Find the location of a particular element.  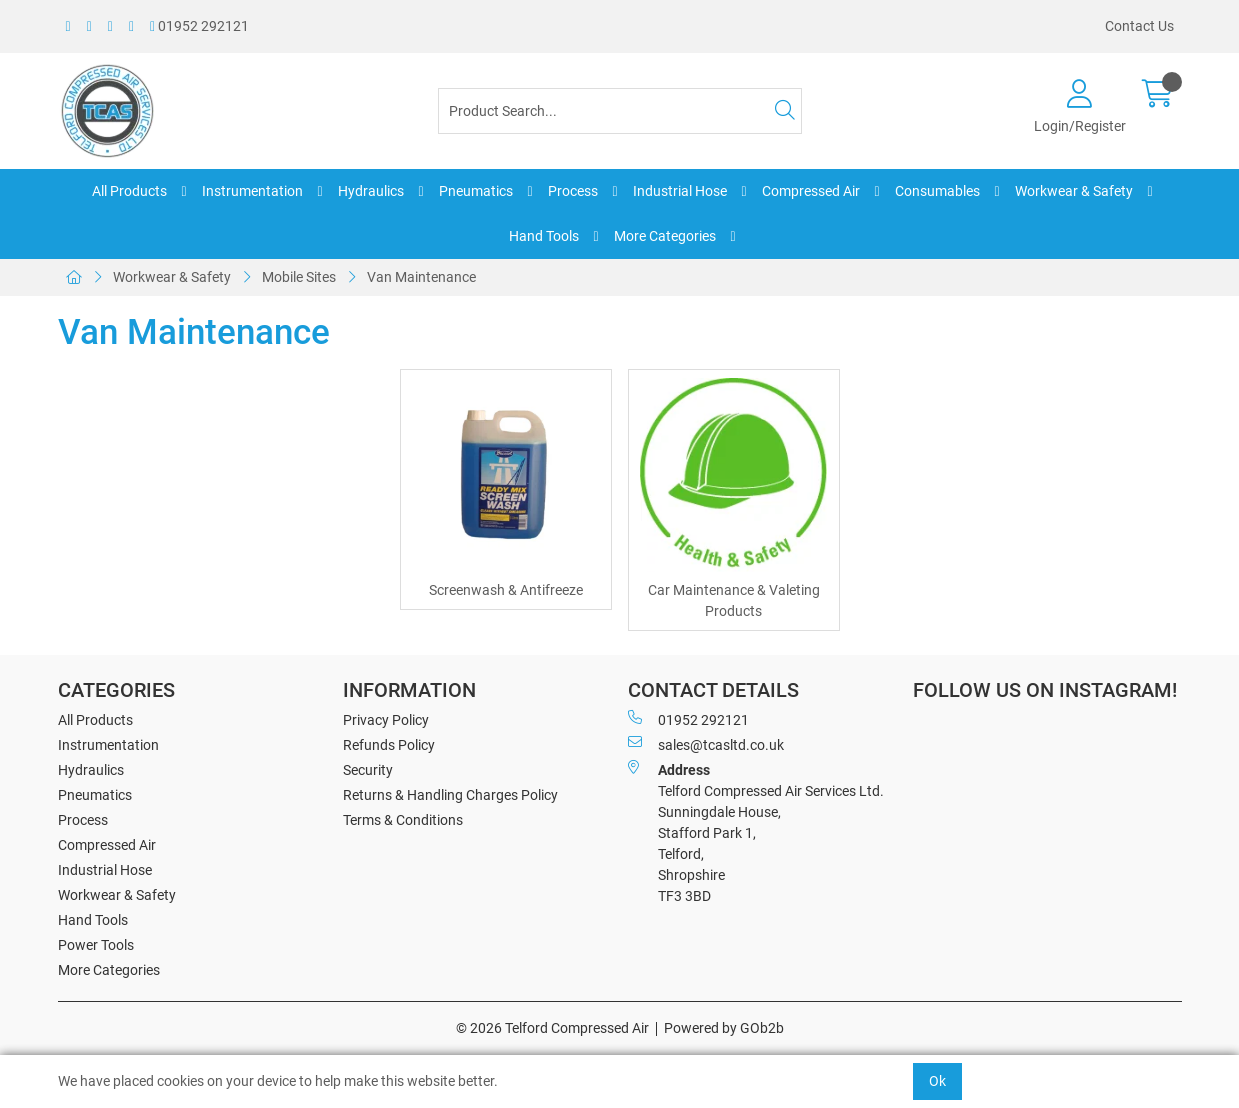

Power Tools is located at coordinates (96, 945).